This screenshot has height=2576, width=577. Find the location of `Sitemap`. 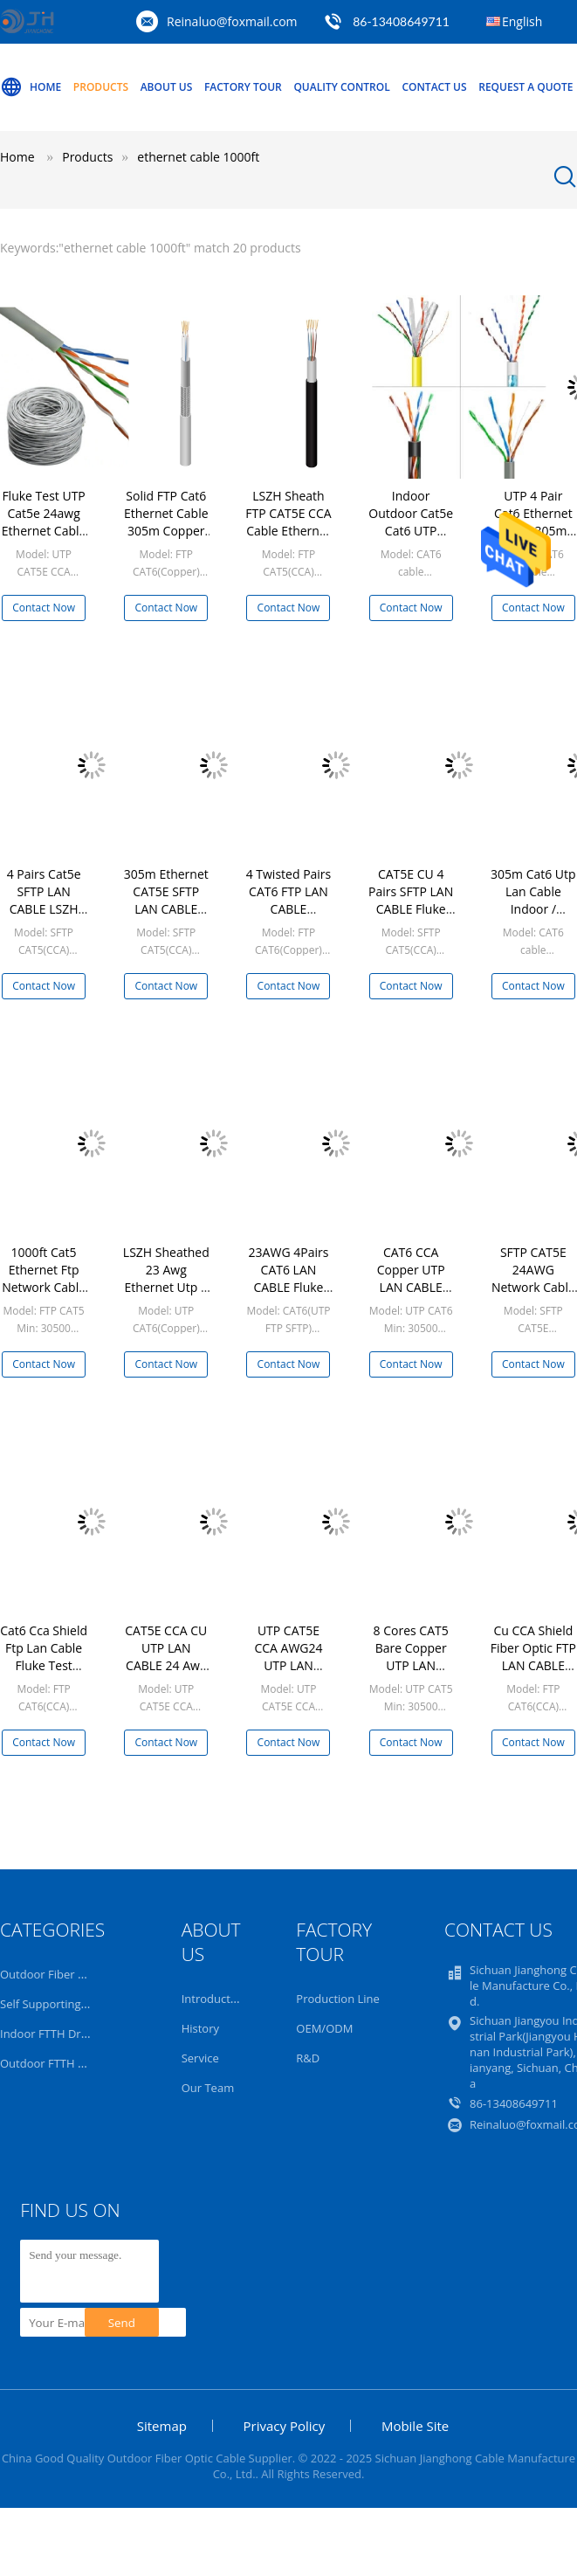

Sitemap is located at coordinates (162, 2426).